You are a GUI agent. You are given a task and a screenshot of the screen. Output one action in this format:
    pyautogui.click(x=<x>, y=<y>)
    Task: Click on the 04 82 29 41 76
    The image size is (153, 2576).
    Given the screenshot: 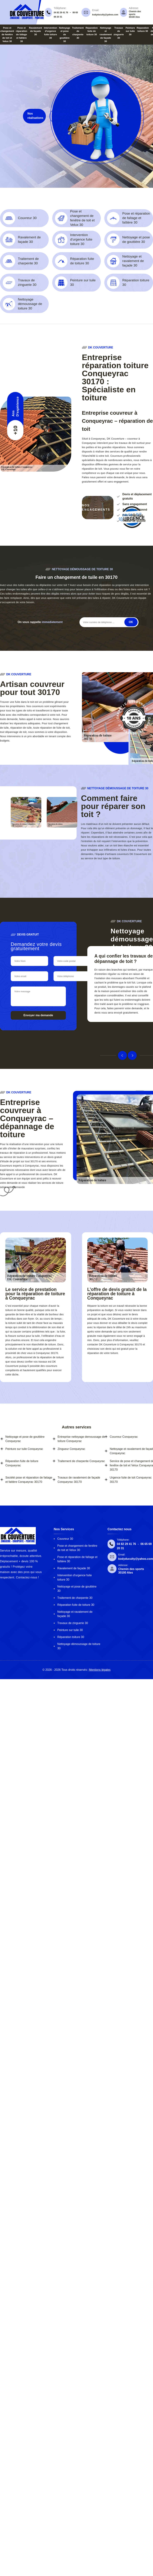 What is the action you would take?
    pyautogui.click(x=61, y=12)
    